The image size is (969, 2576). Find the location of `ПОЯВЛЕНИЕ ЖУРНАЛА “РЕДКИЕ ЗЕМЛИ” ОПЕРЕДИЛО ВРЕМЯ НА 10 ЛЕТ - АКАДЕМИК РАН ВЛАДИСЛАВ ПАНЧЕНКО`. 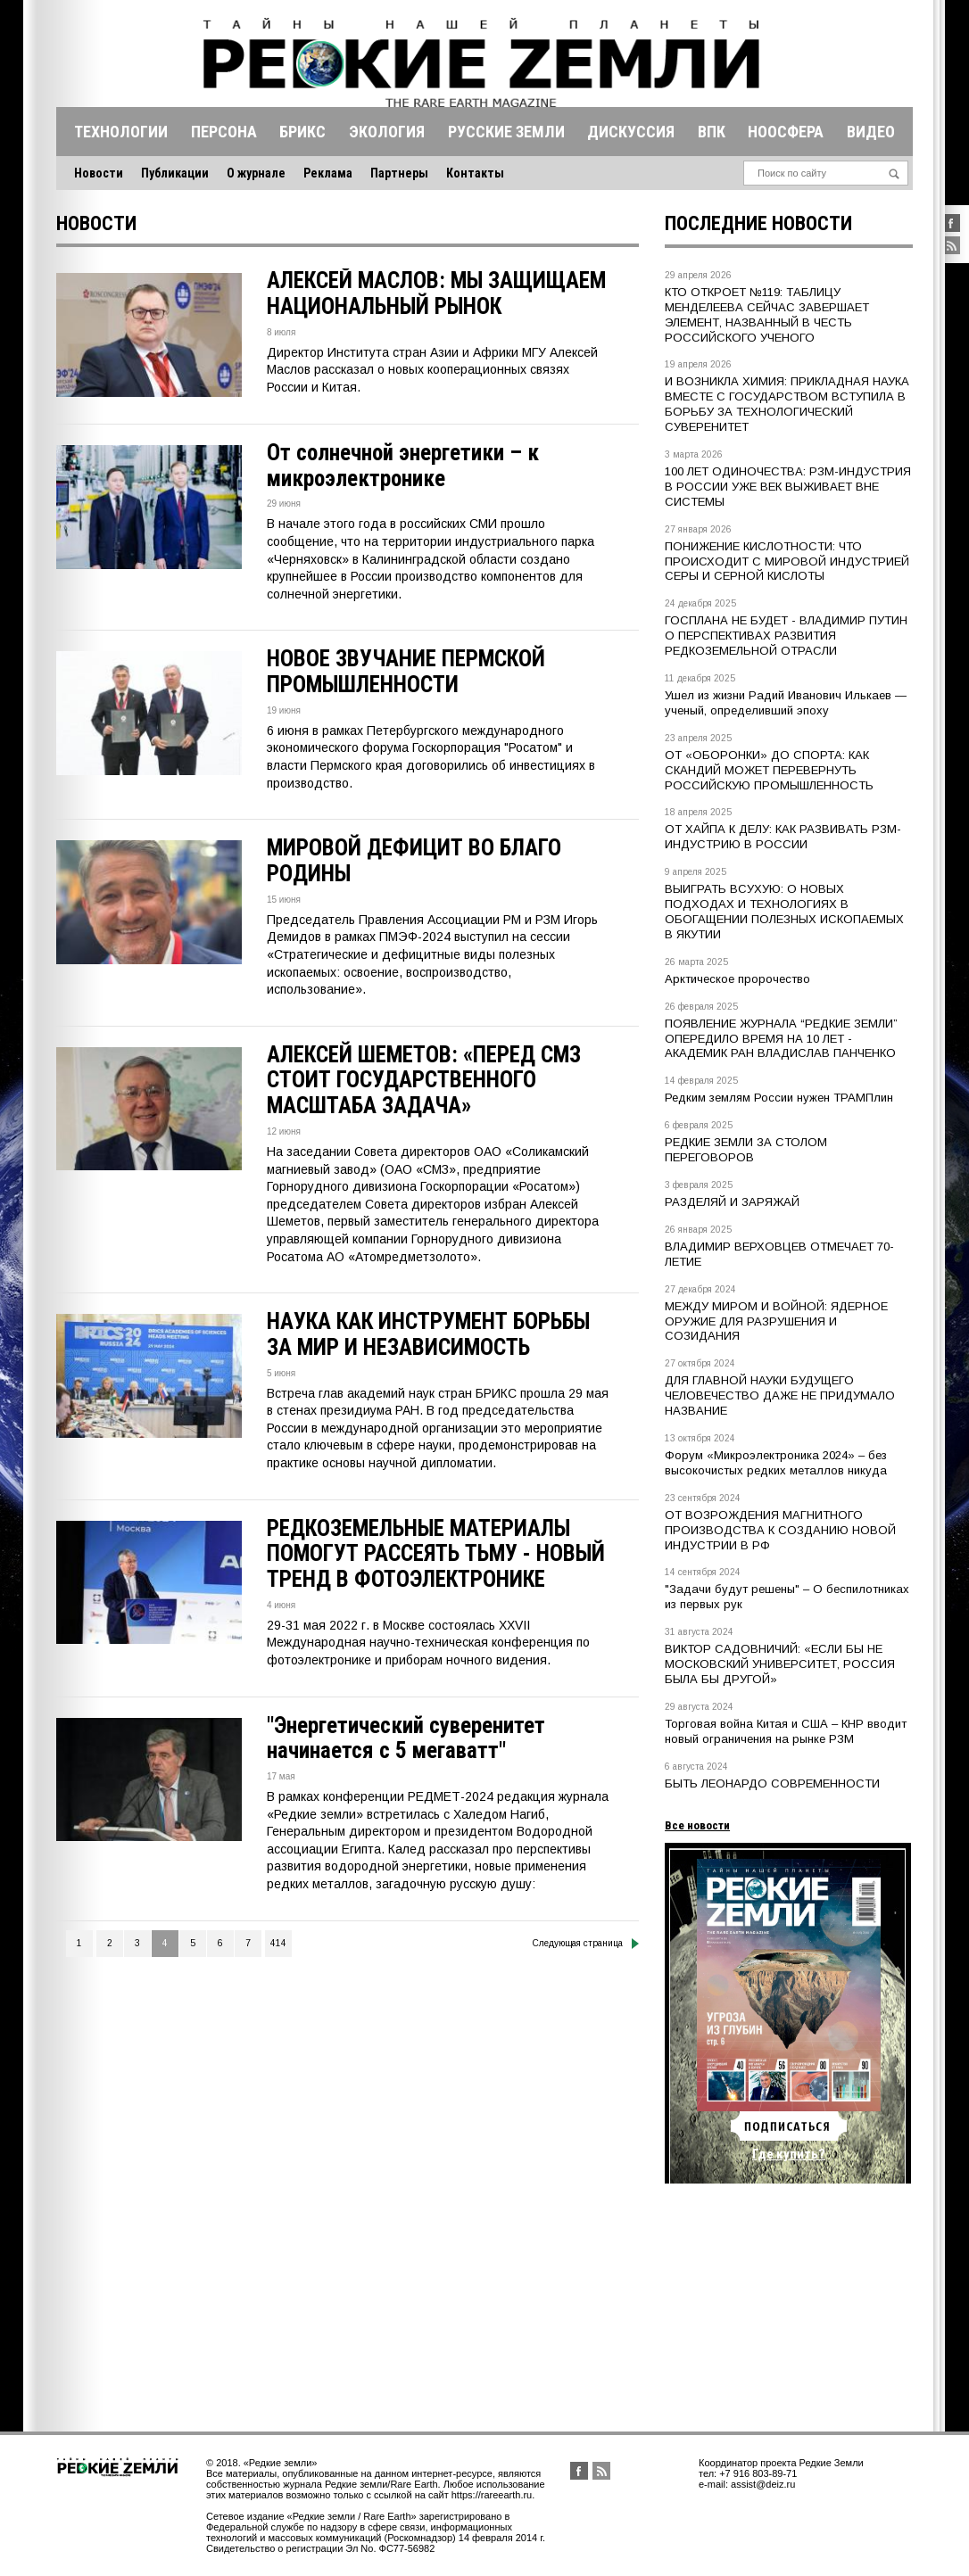

ПОЯВЛЕНИЕ ЖУРНАЛА “РЕДКИЕ ЗЕМЛИ” ОПЕРЕДИЛО ВРЕМЯ НА 10 ЛЕТ - АКАДЕМИК РАН ВЛАДИСЛАВ ПАНЧЕНКО is located at coordinates (781, 1039).